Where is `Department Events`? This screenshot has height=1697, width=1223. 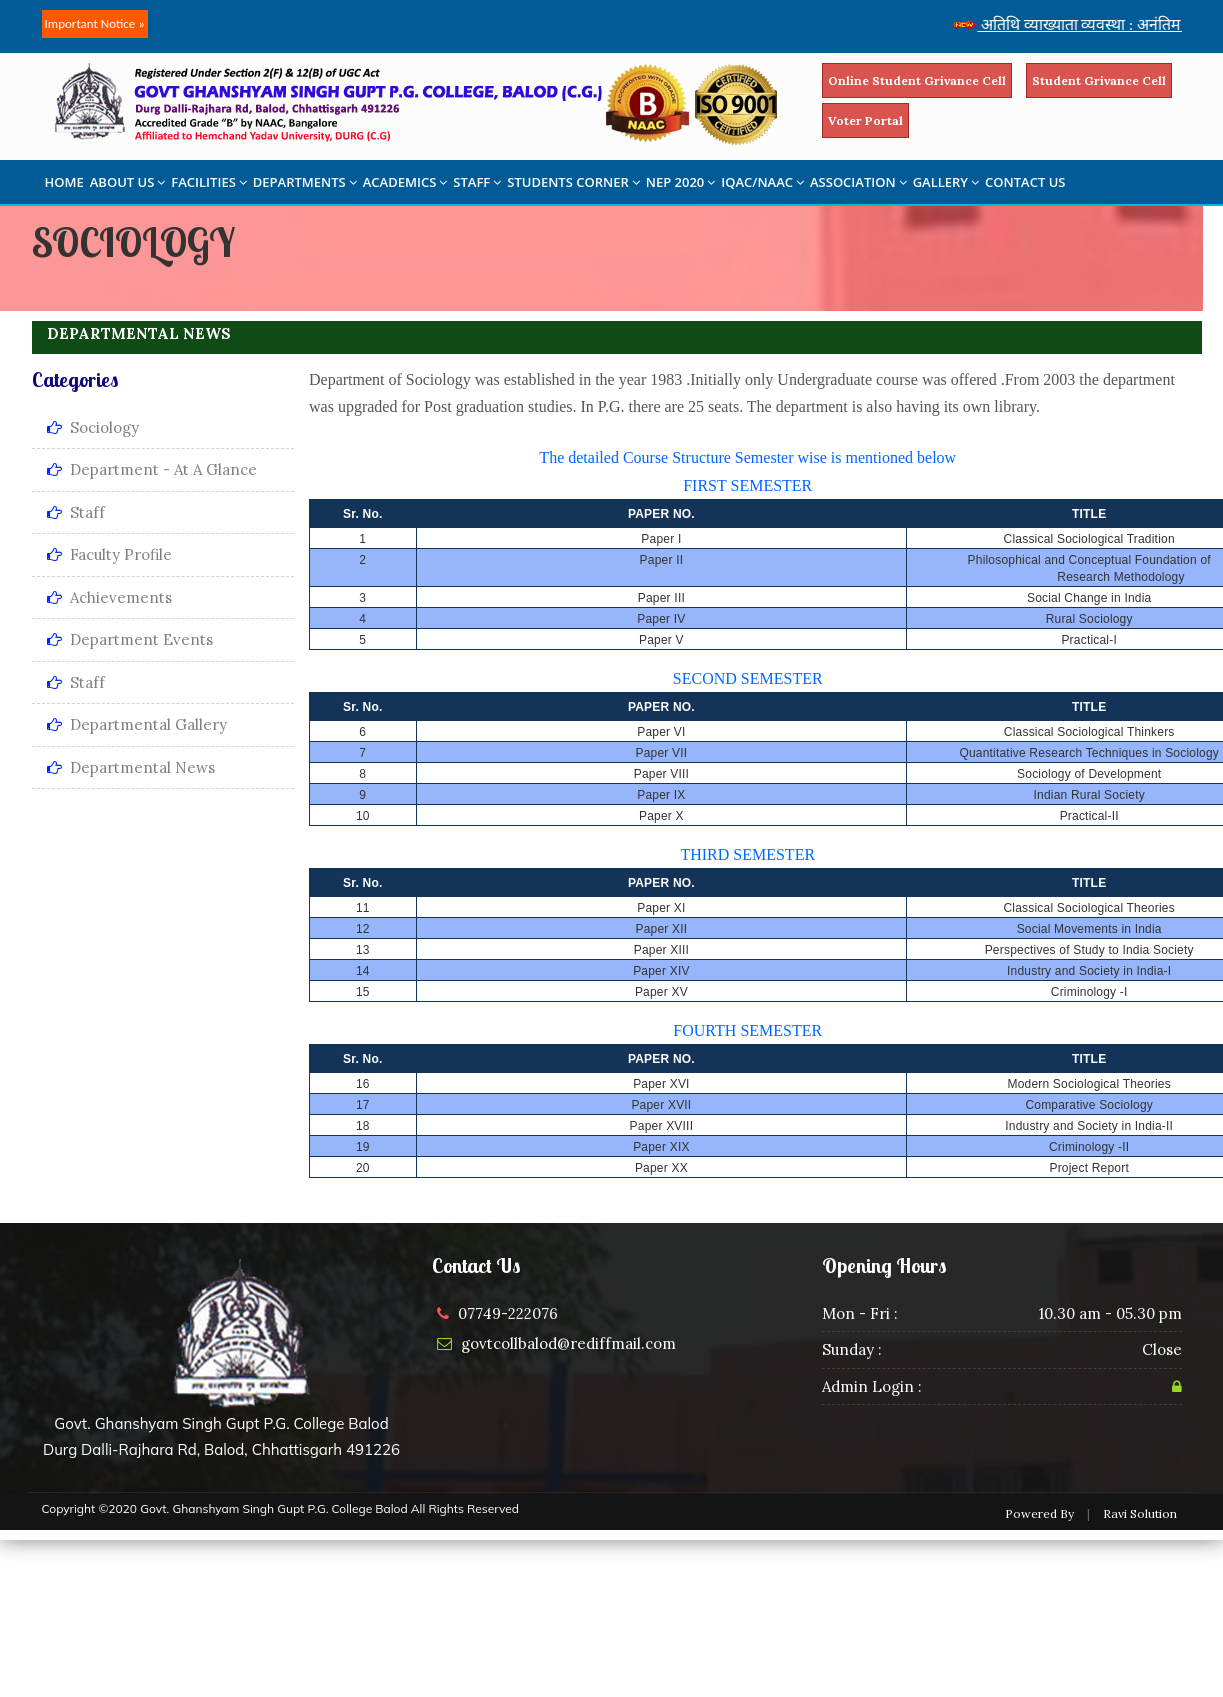
Department Events is located at coordinates (130, 639).